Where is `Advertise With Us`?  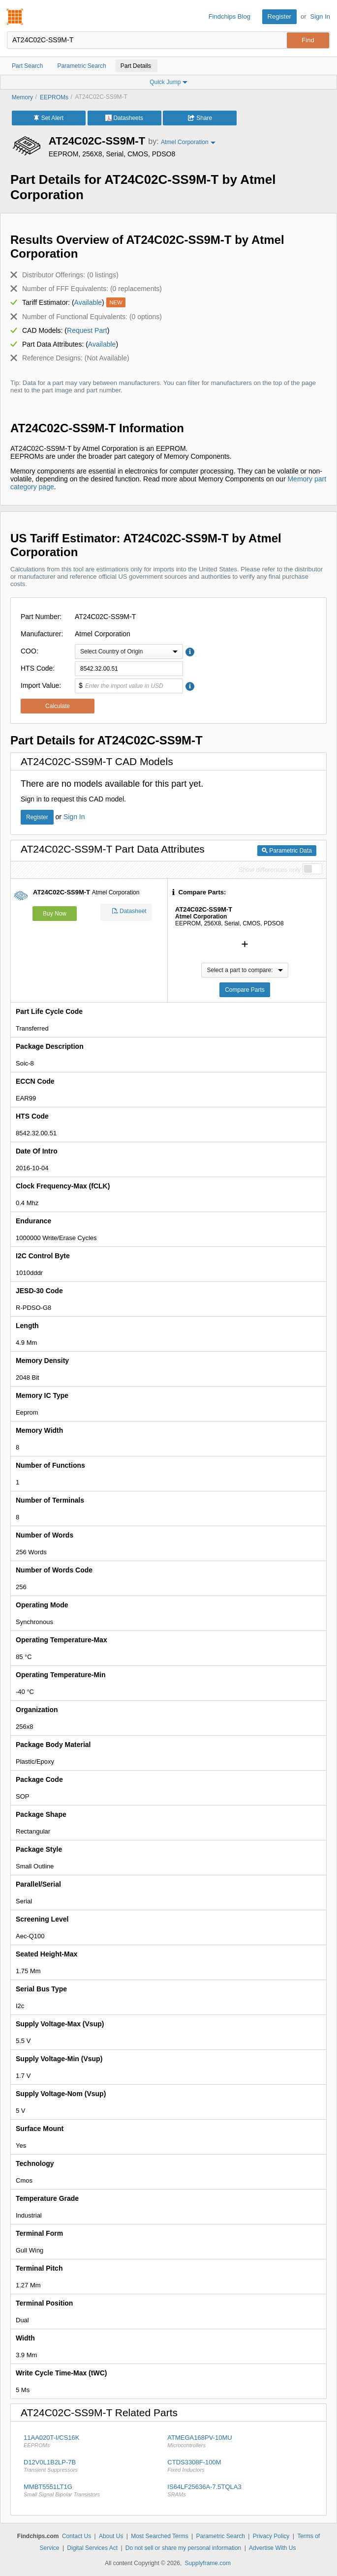 Advertise With Us is located at coordinates (272, 2548).